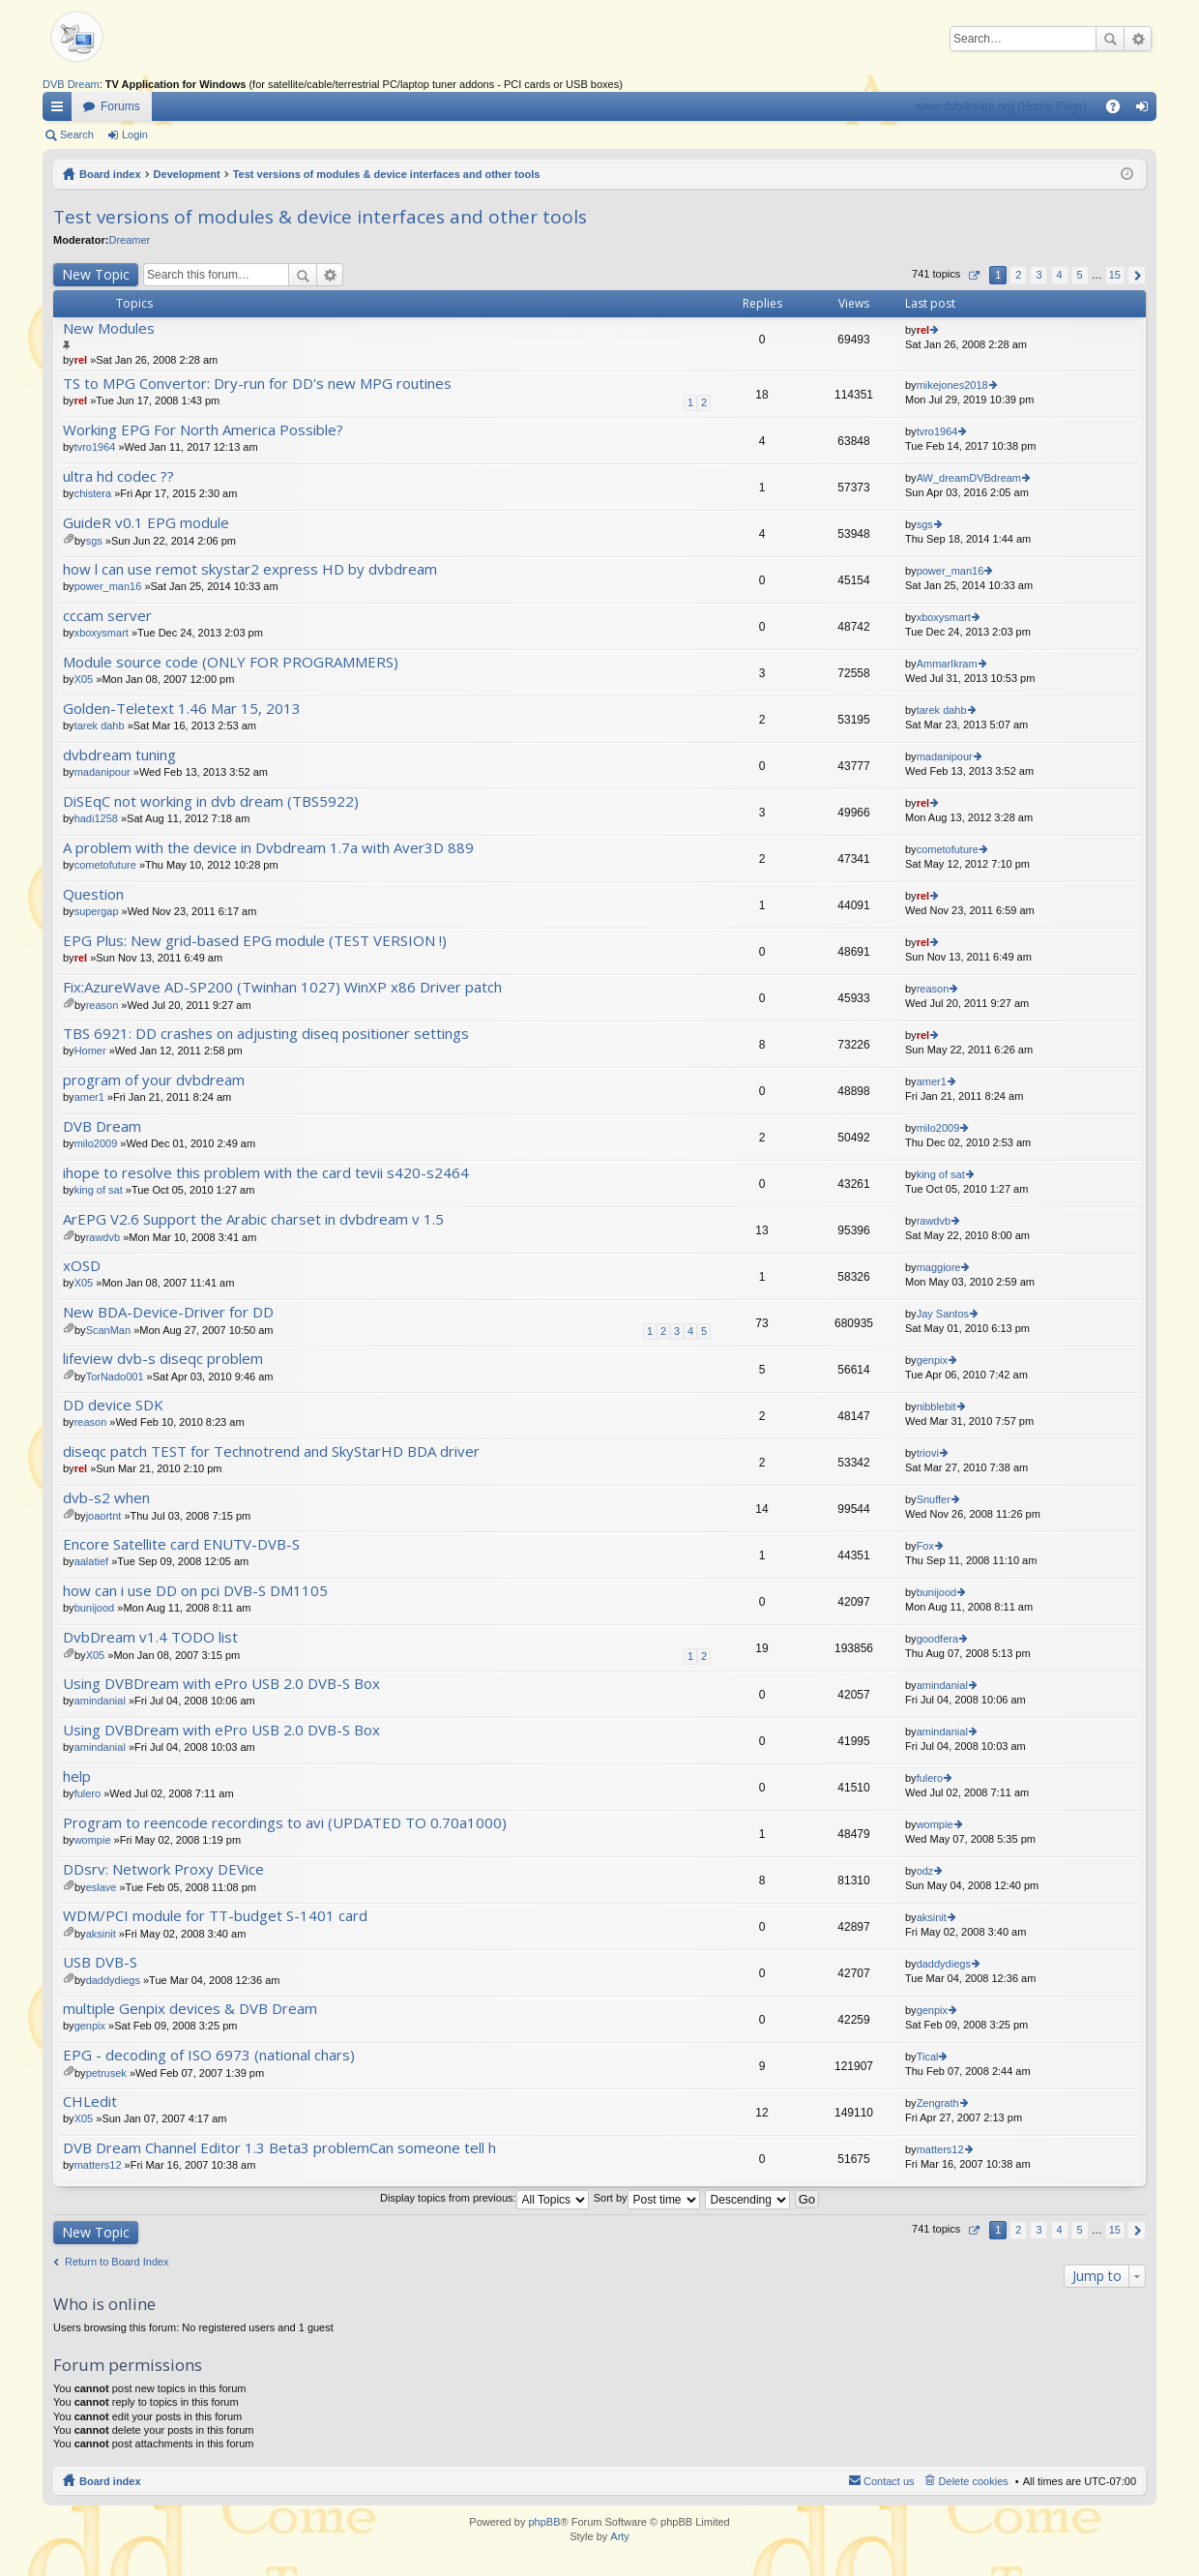  What do you see at coordinates (182, 708) in the screenshot?
I see `Golden-Teletext 1.46 Mar 15, 2013` at bounding box center [182, 708].